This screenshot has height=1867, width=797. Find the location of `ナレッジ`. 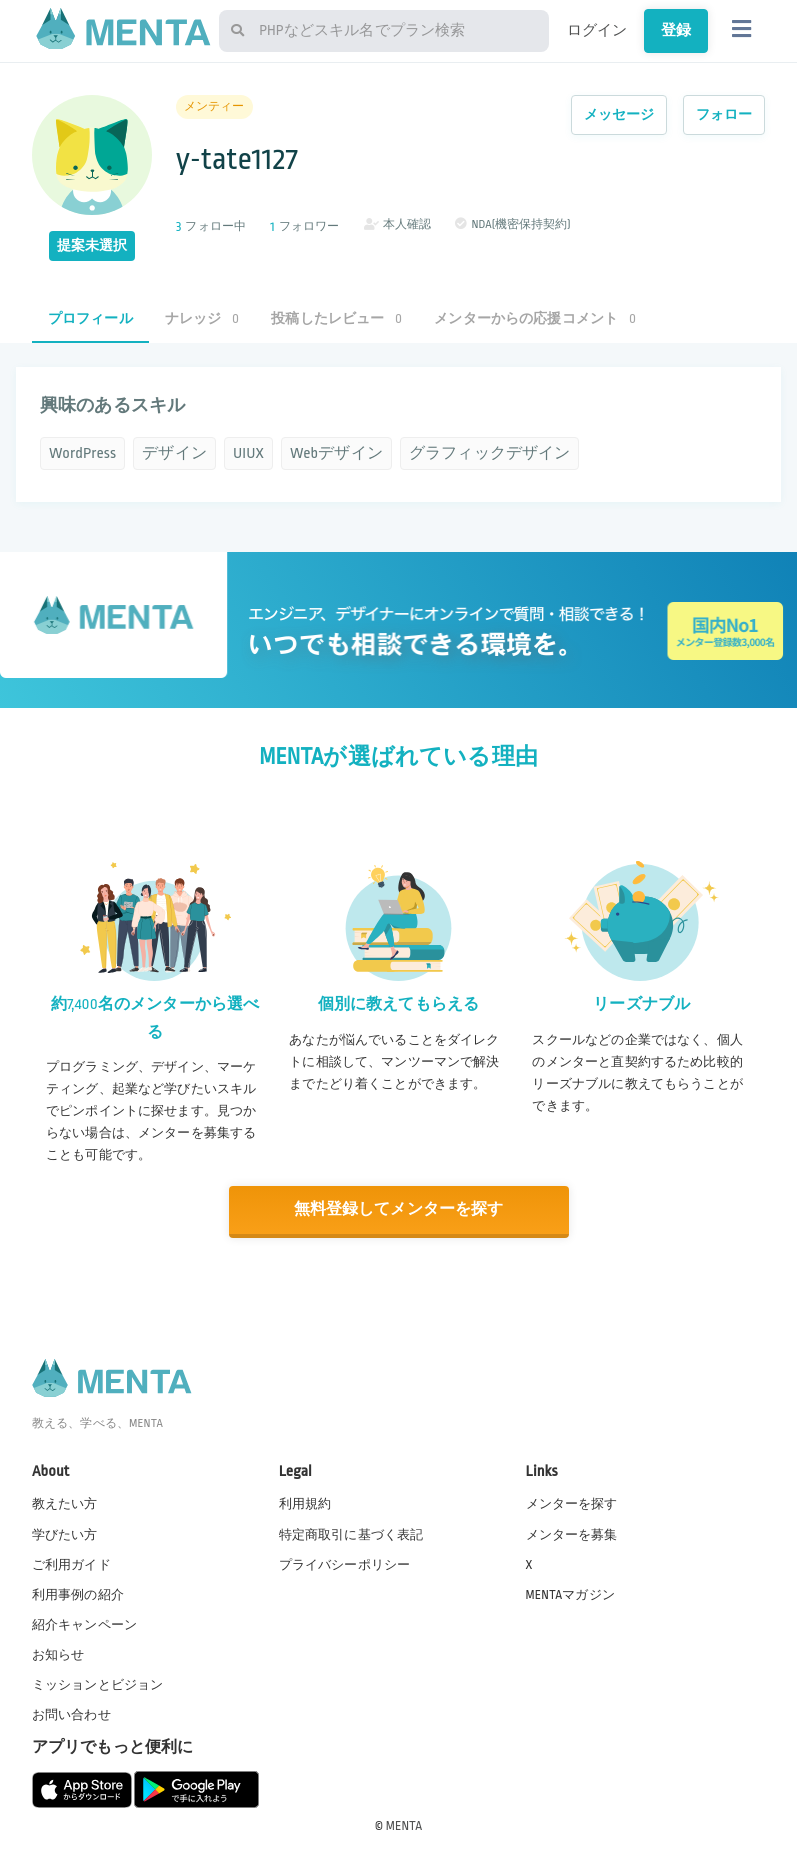

ナレッジ is located at coordinates (202, 318).